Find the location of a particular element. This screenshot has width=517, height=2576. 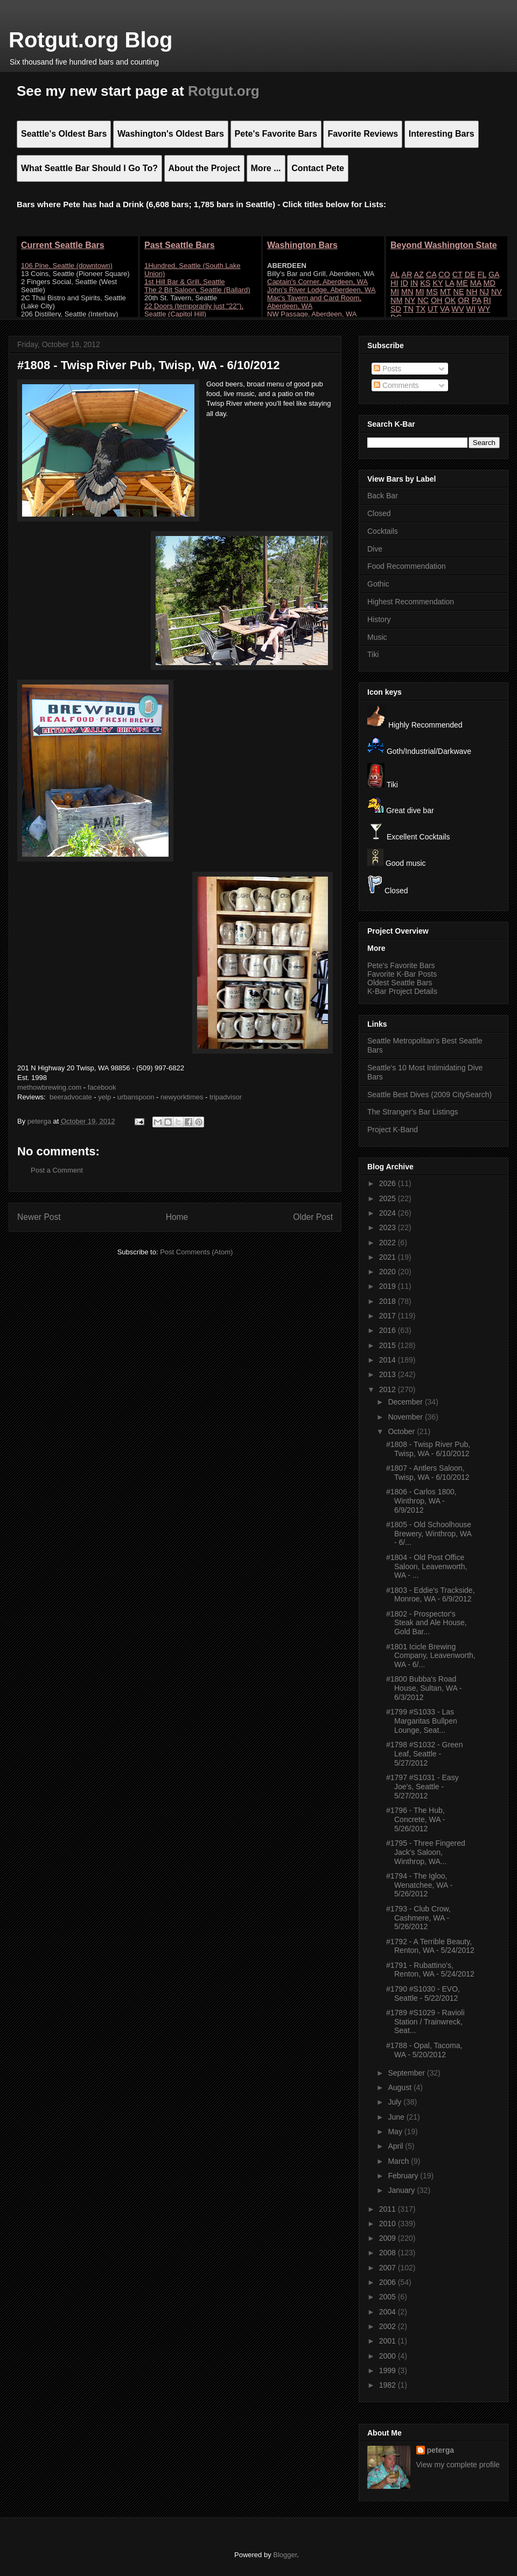

2006 is located at coordinates (388, 2282).